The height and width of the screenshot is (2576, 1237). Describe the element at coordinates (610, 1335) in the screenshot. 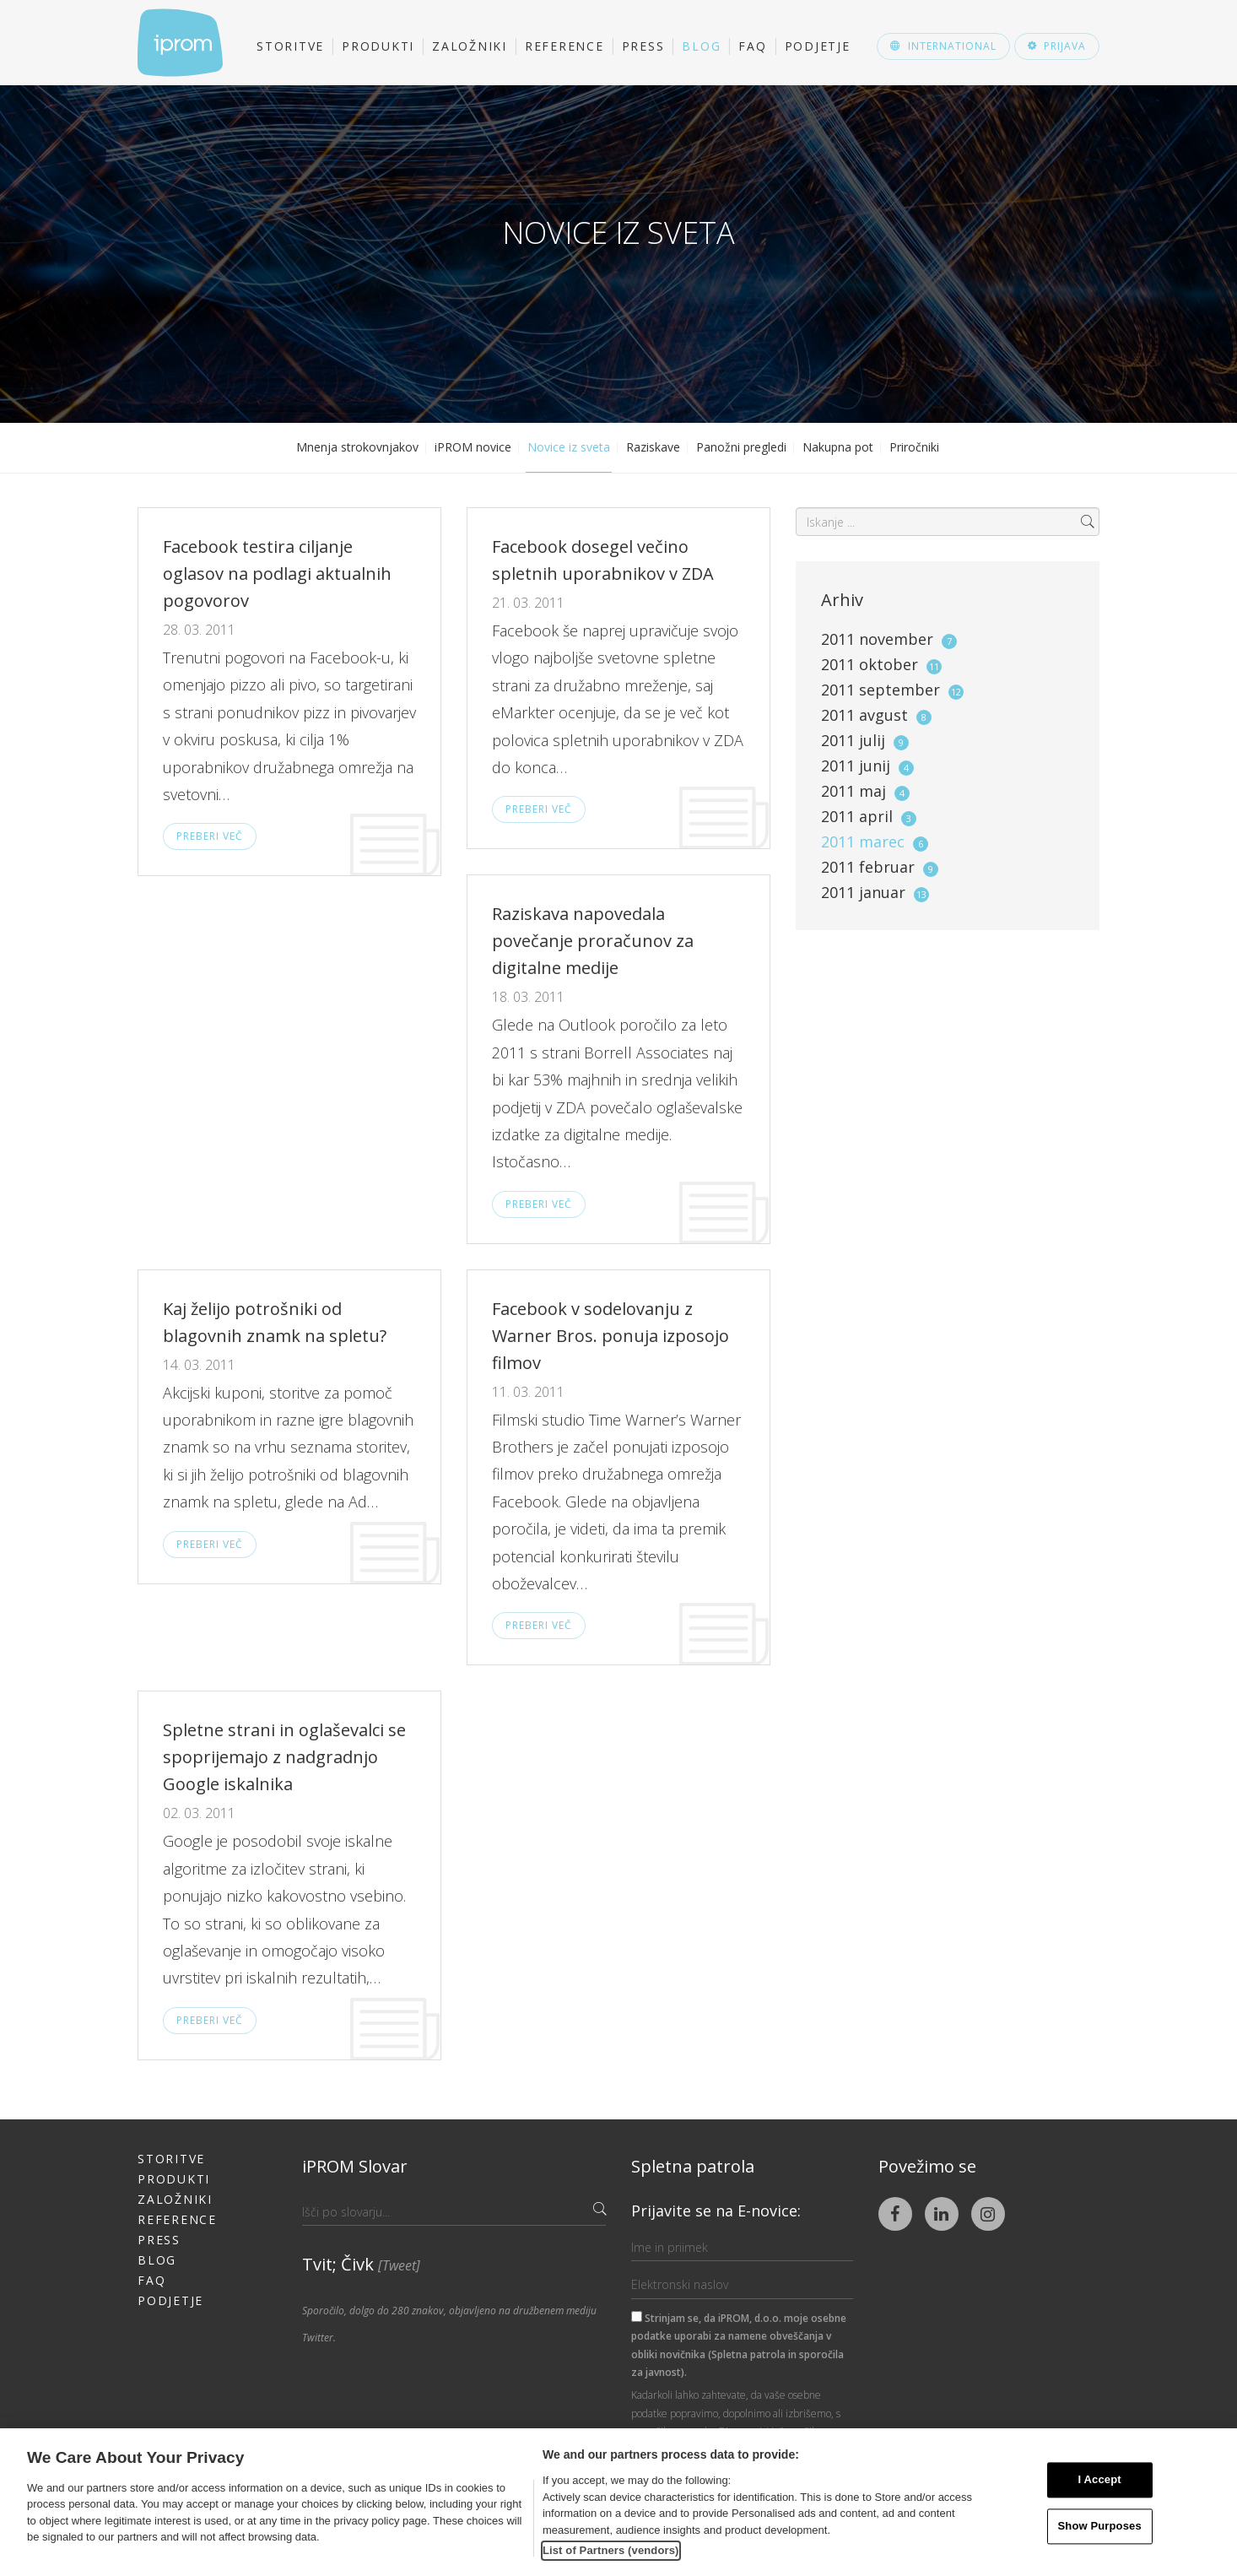

I see `Facebook v sodelovanju z Warner Bros. ponuja izposojo filmov` at that location.